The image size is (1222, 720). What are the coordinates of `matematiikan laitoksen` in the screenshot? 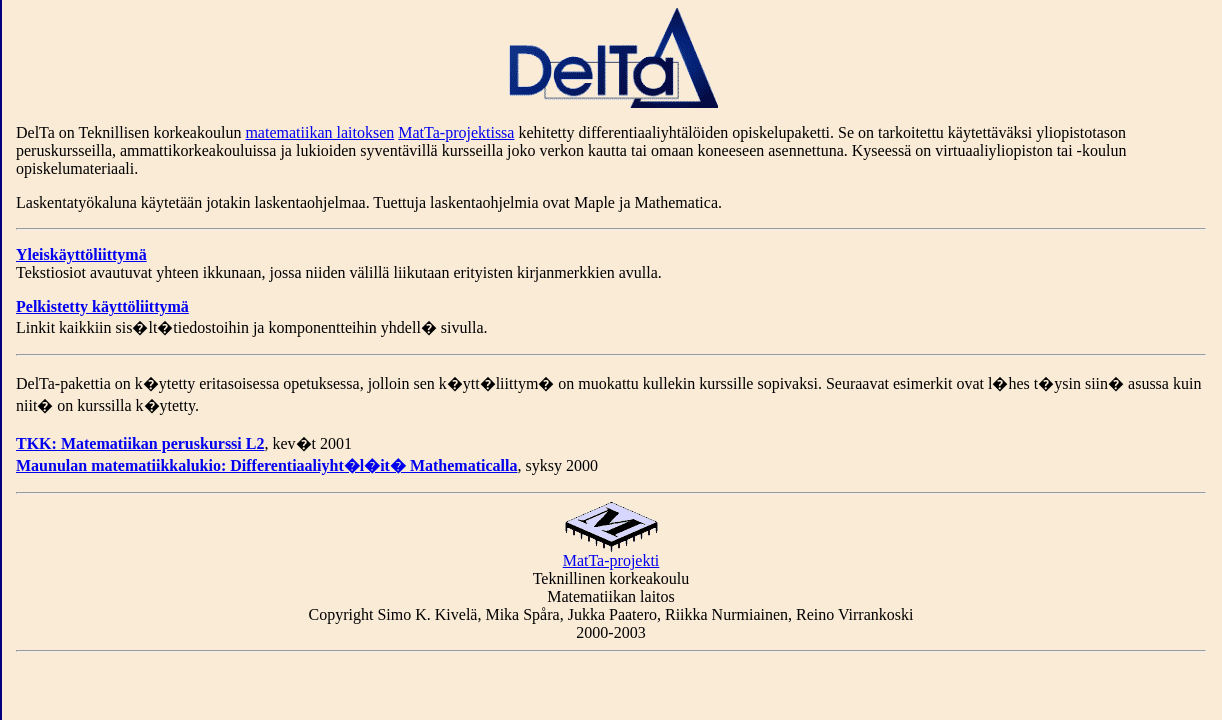 It's located at (319, 132).